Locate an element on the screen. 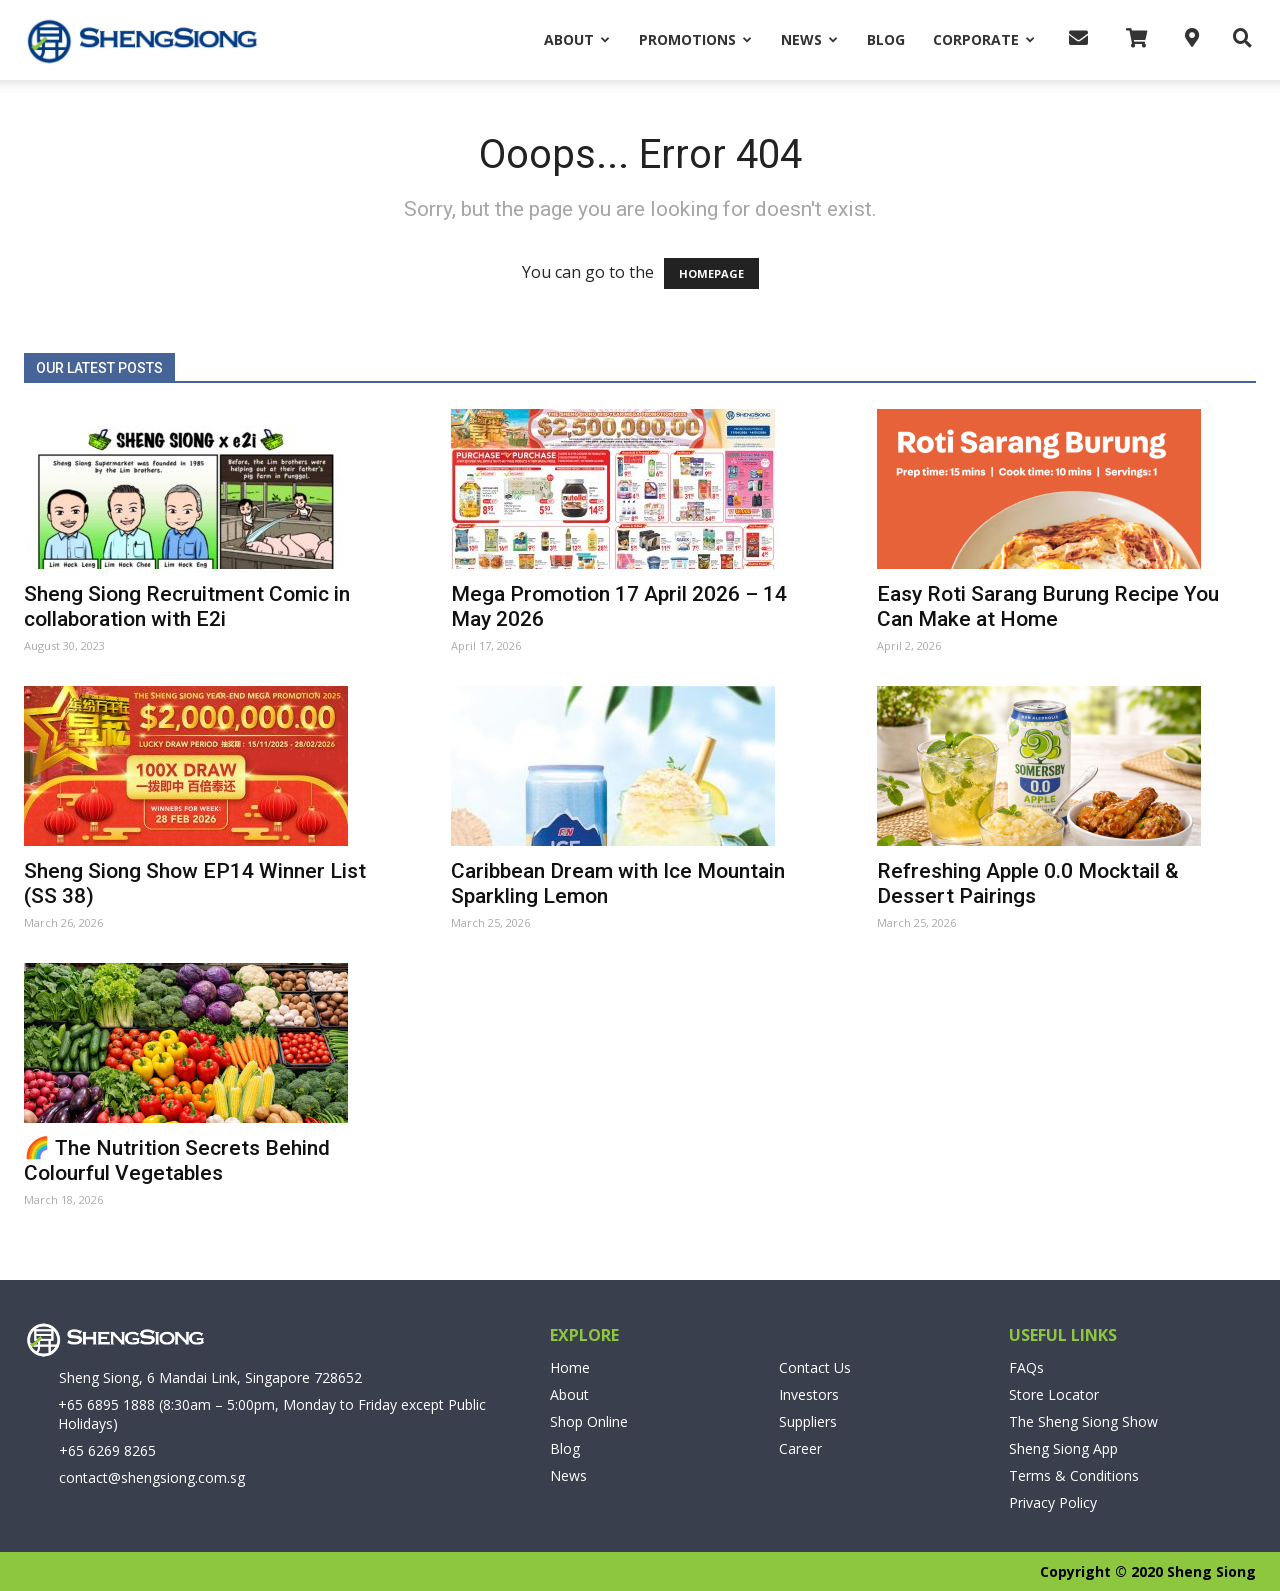 Image resolution: width=1280 pixels, height=1591 pixels. 🌈 The Nutrition Secrets Behind Colourful Vegetables is located at coordinates (177, 1160).